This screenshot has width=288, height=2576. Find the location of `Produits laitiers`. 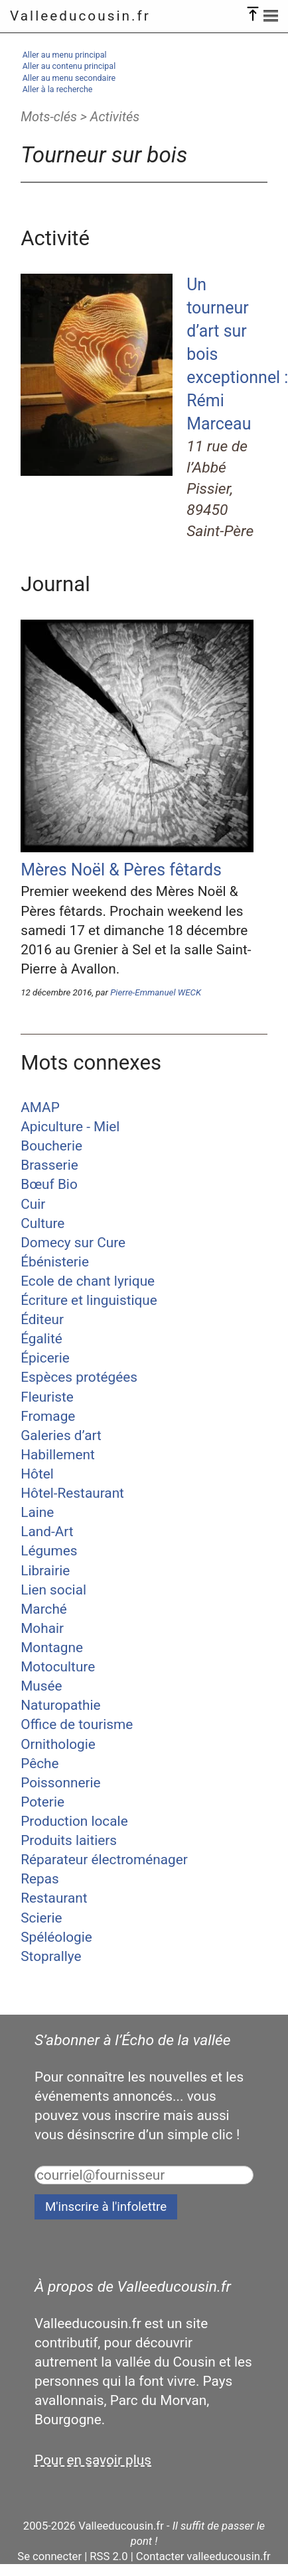

Produits laitiers is located at coordinates (69, 1840).